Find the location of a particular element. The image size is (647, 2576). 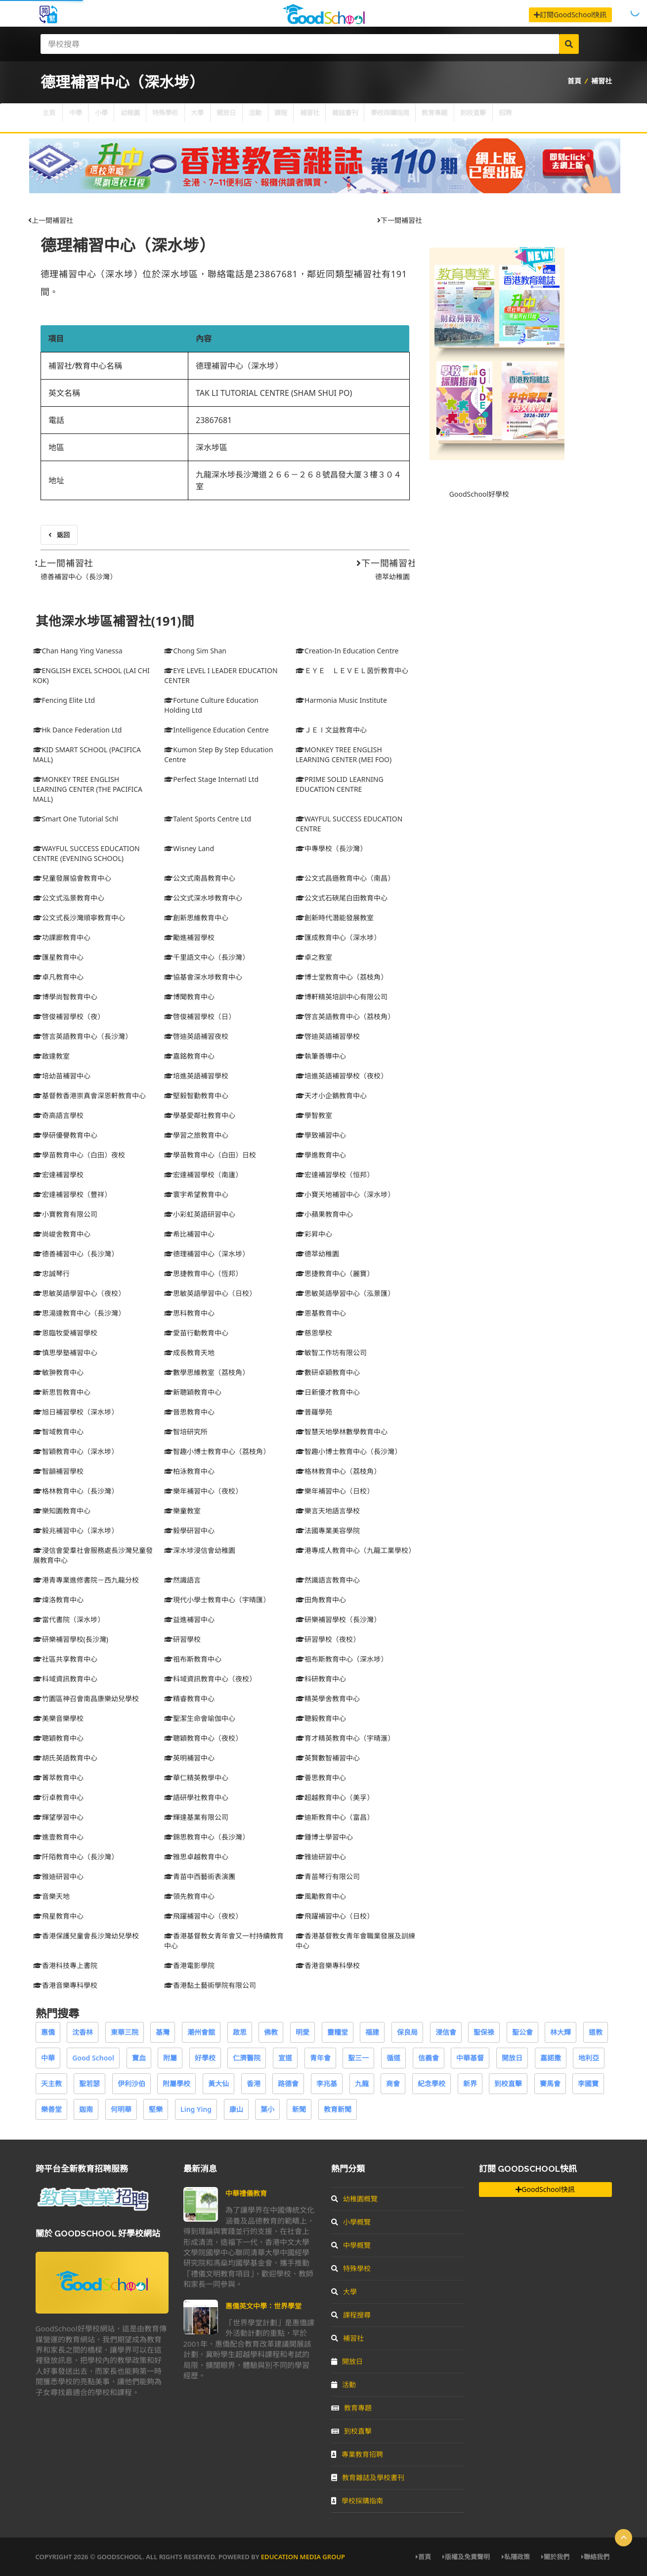

附屬 is located at coordinates (170, 2057).